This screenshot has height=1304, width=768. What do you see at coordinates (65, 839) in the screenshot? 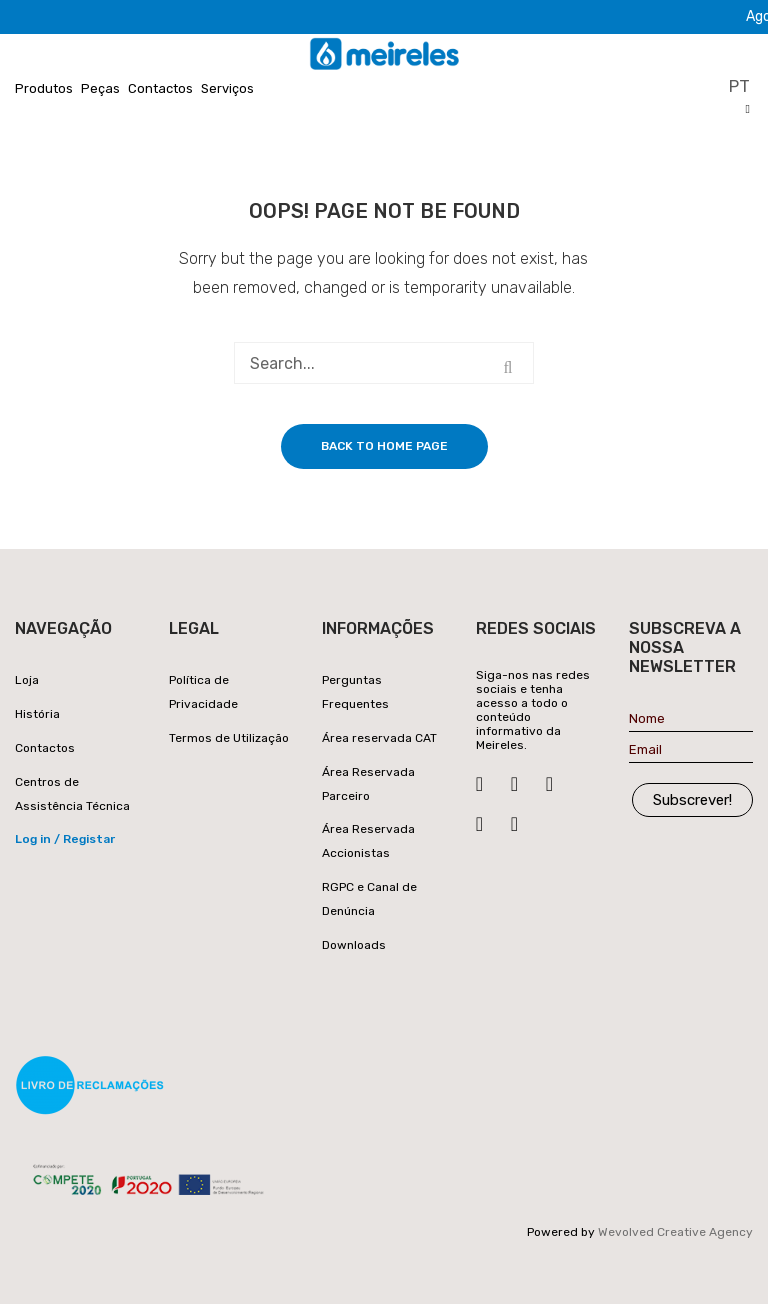
I see `Log in / Registar` at bounding box center [65, 839].